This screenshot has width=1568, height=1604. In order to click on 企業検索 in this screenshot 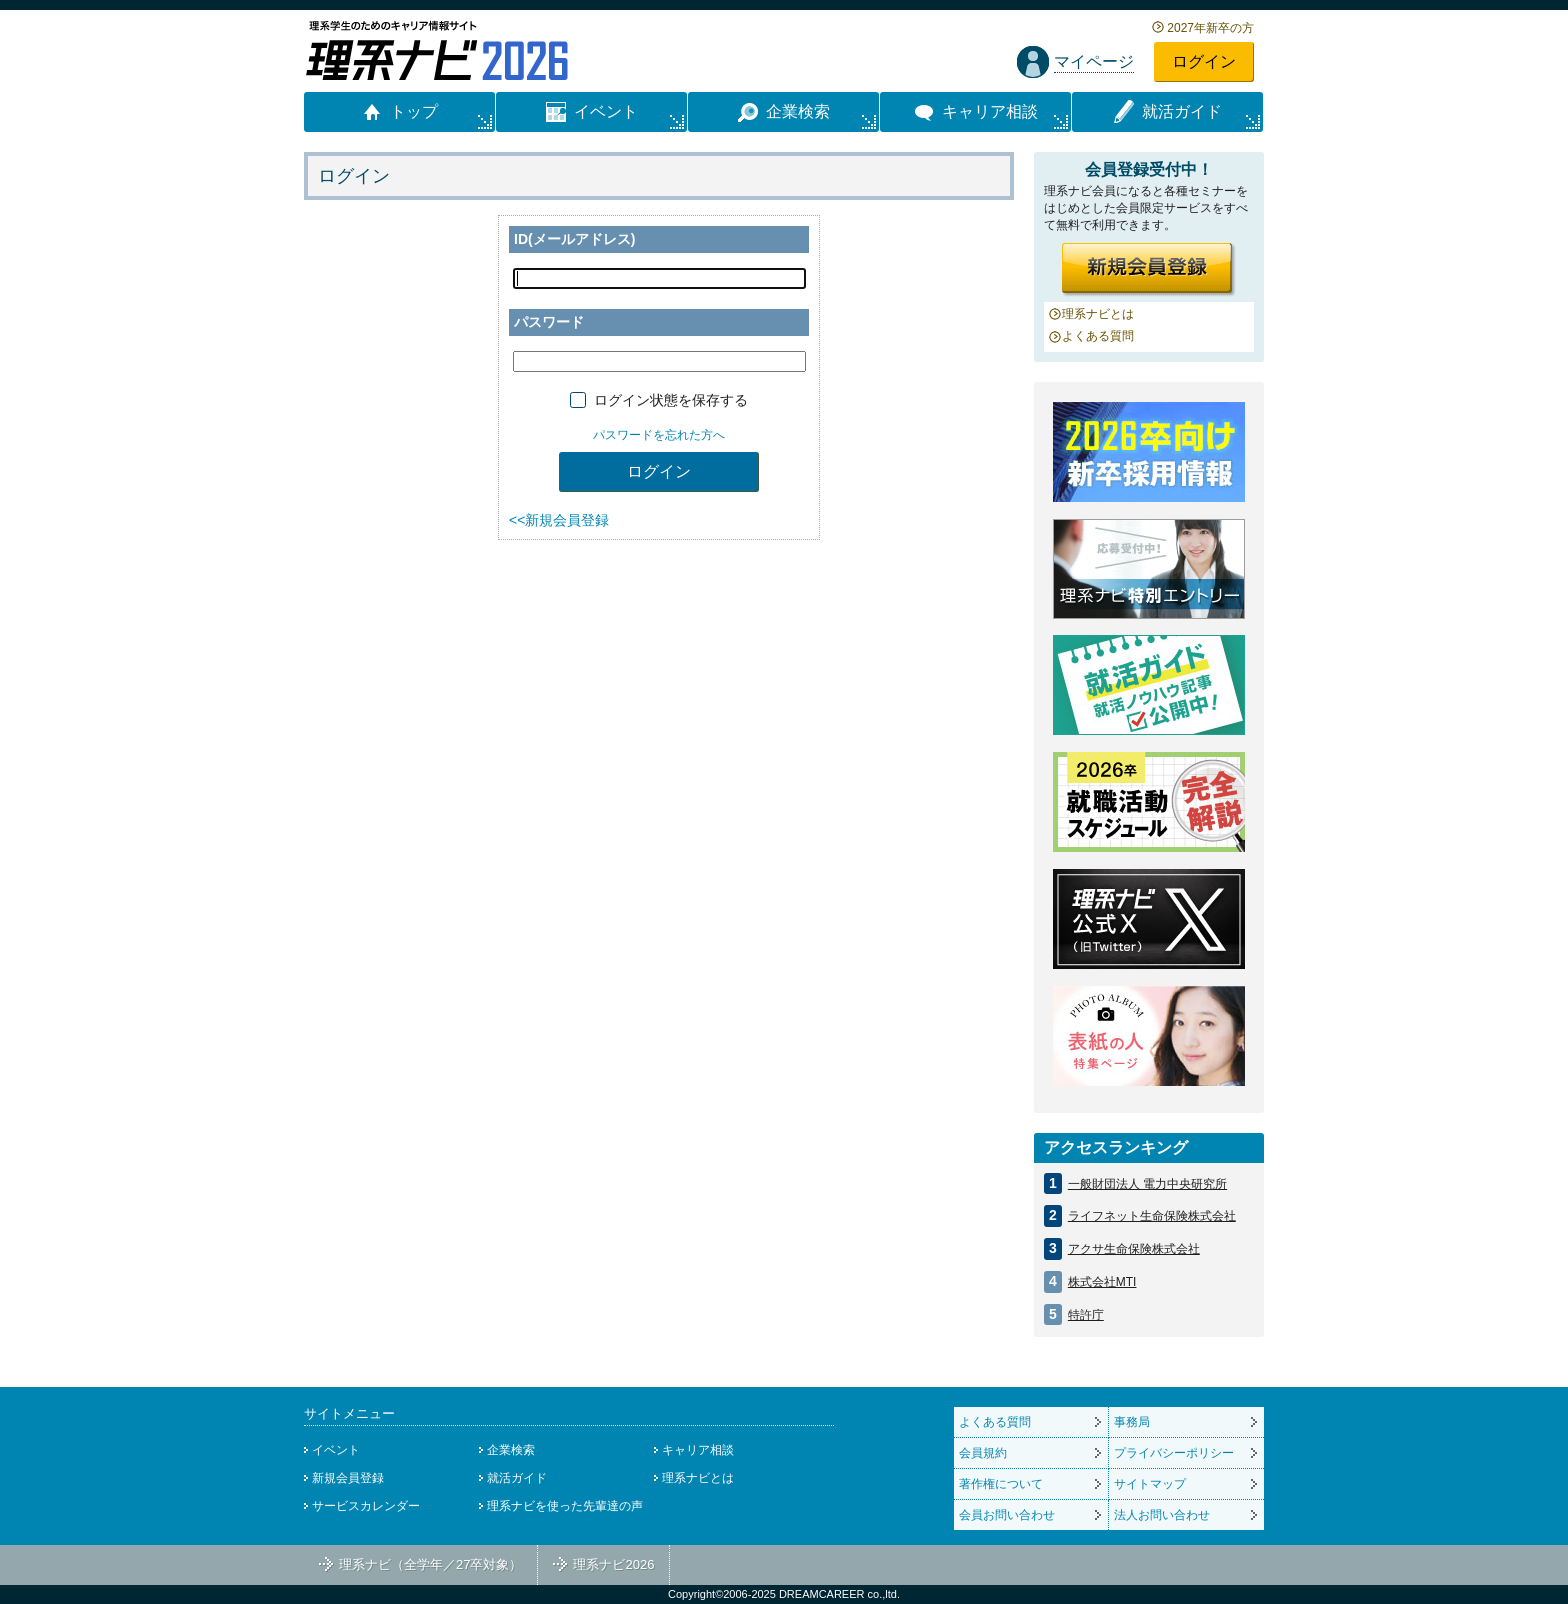, I will do `click(511, 1450)`.